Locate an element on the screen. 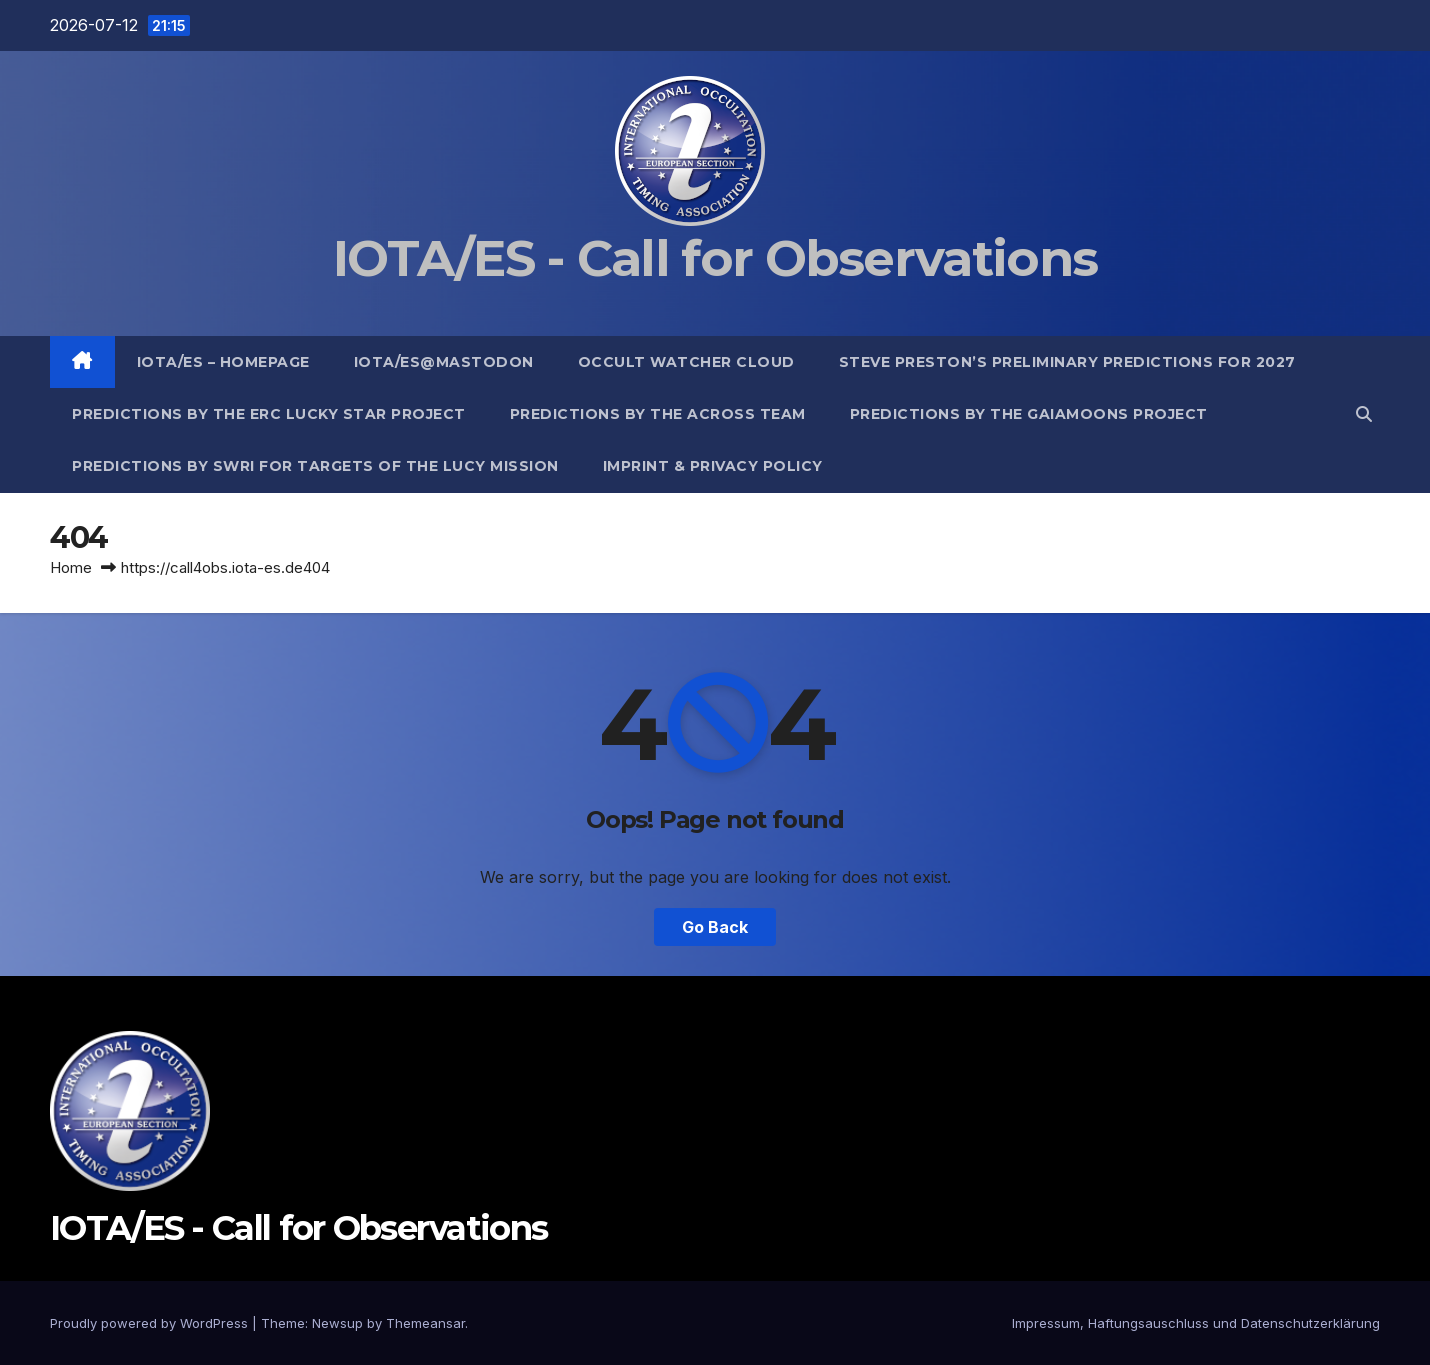  Predictions by the ERC Lucky Star project is located at coordinates (269, 414).